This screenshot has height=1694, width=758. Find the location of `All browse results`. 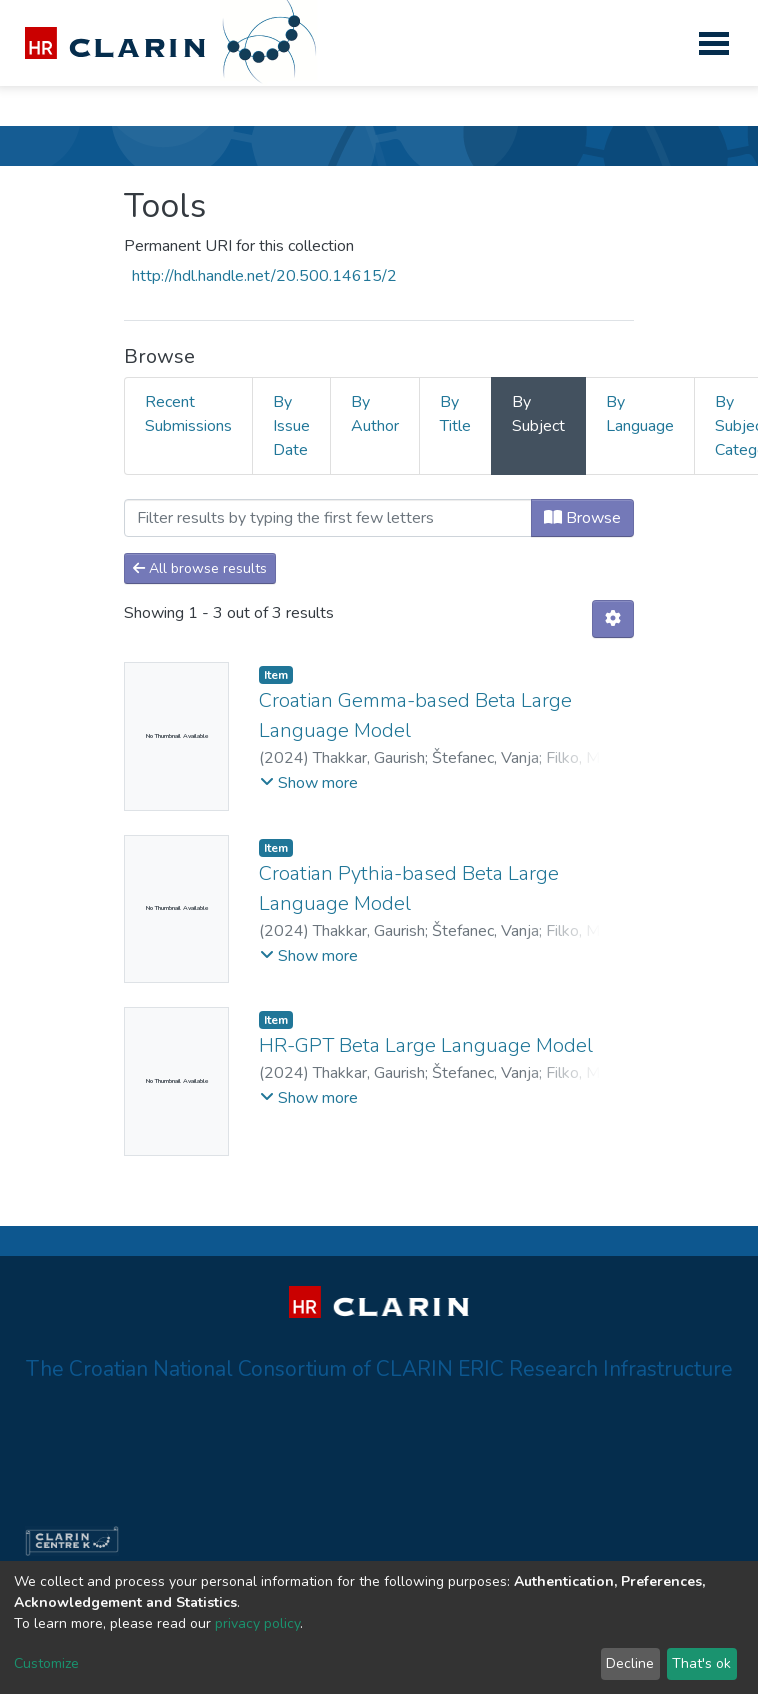

All browse results is located at coordinates (200, 568).